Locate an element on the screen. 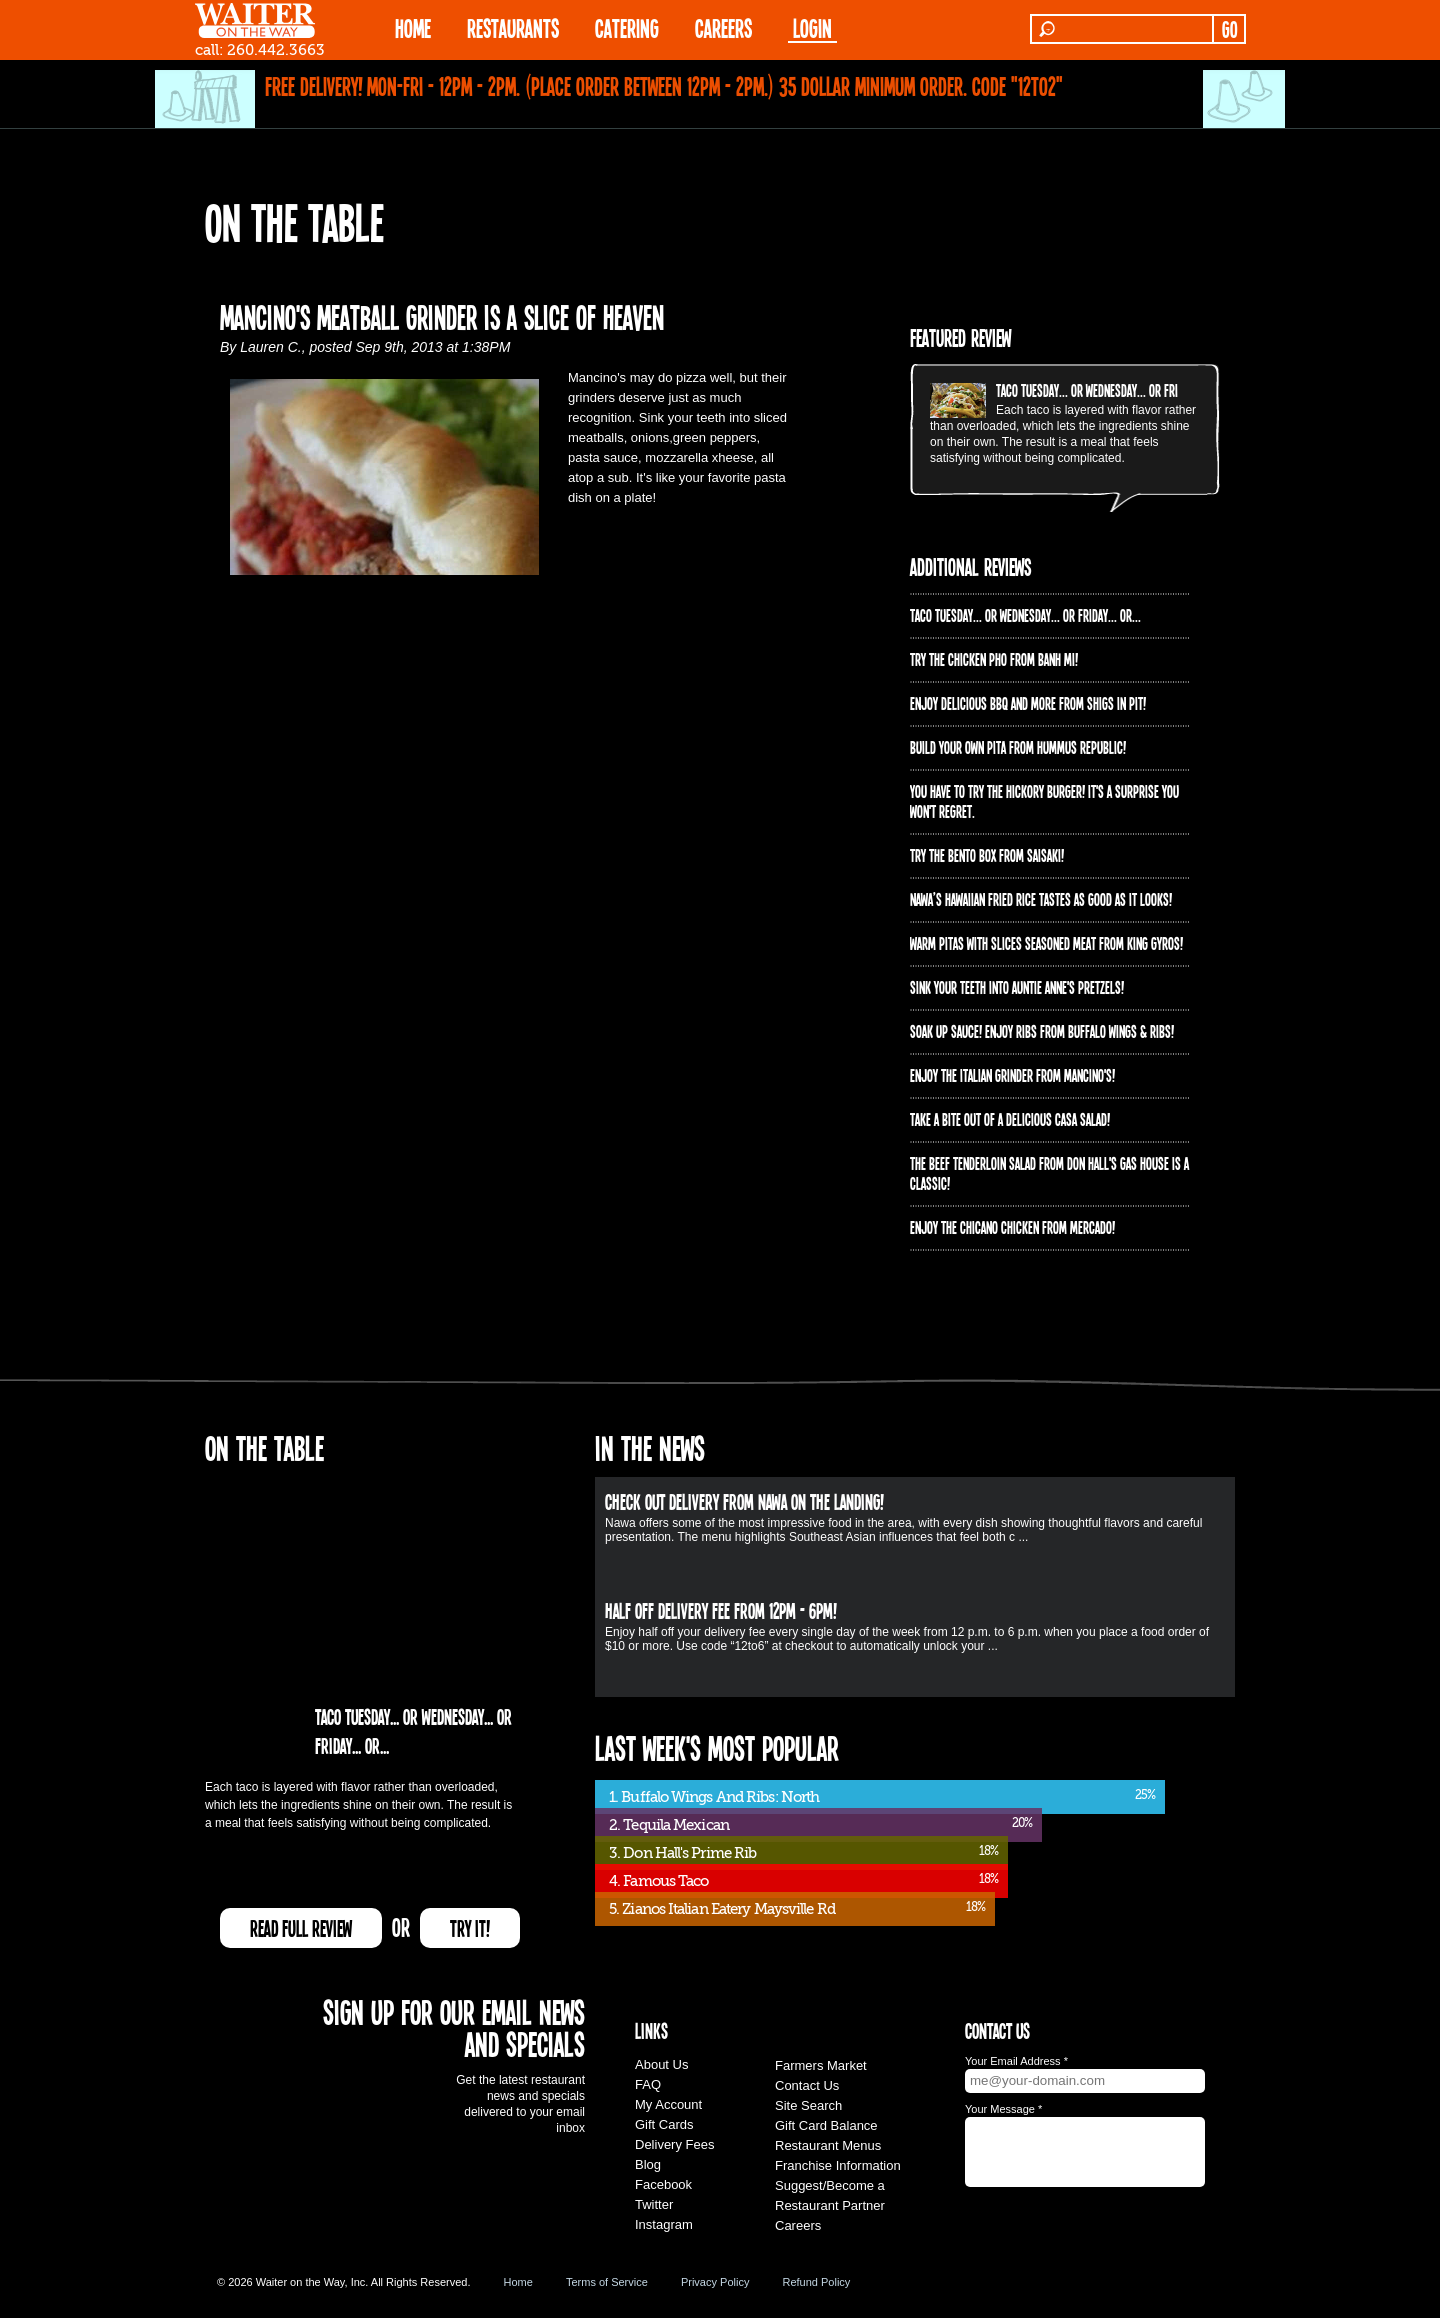  Terms of Service is located at coordinates (607, 2282).